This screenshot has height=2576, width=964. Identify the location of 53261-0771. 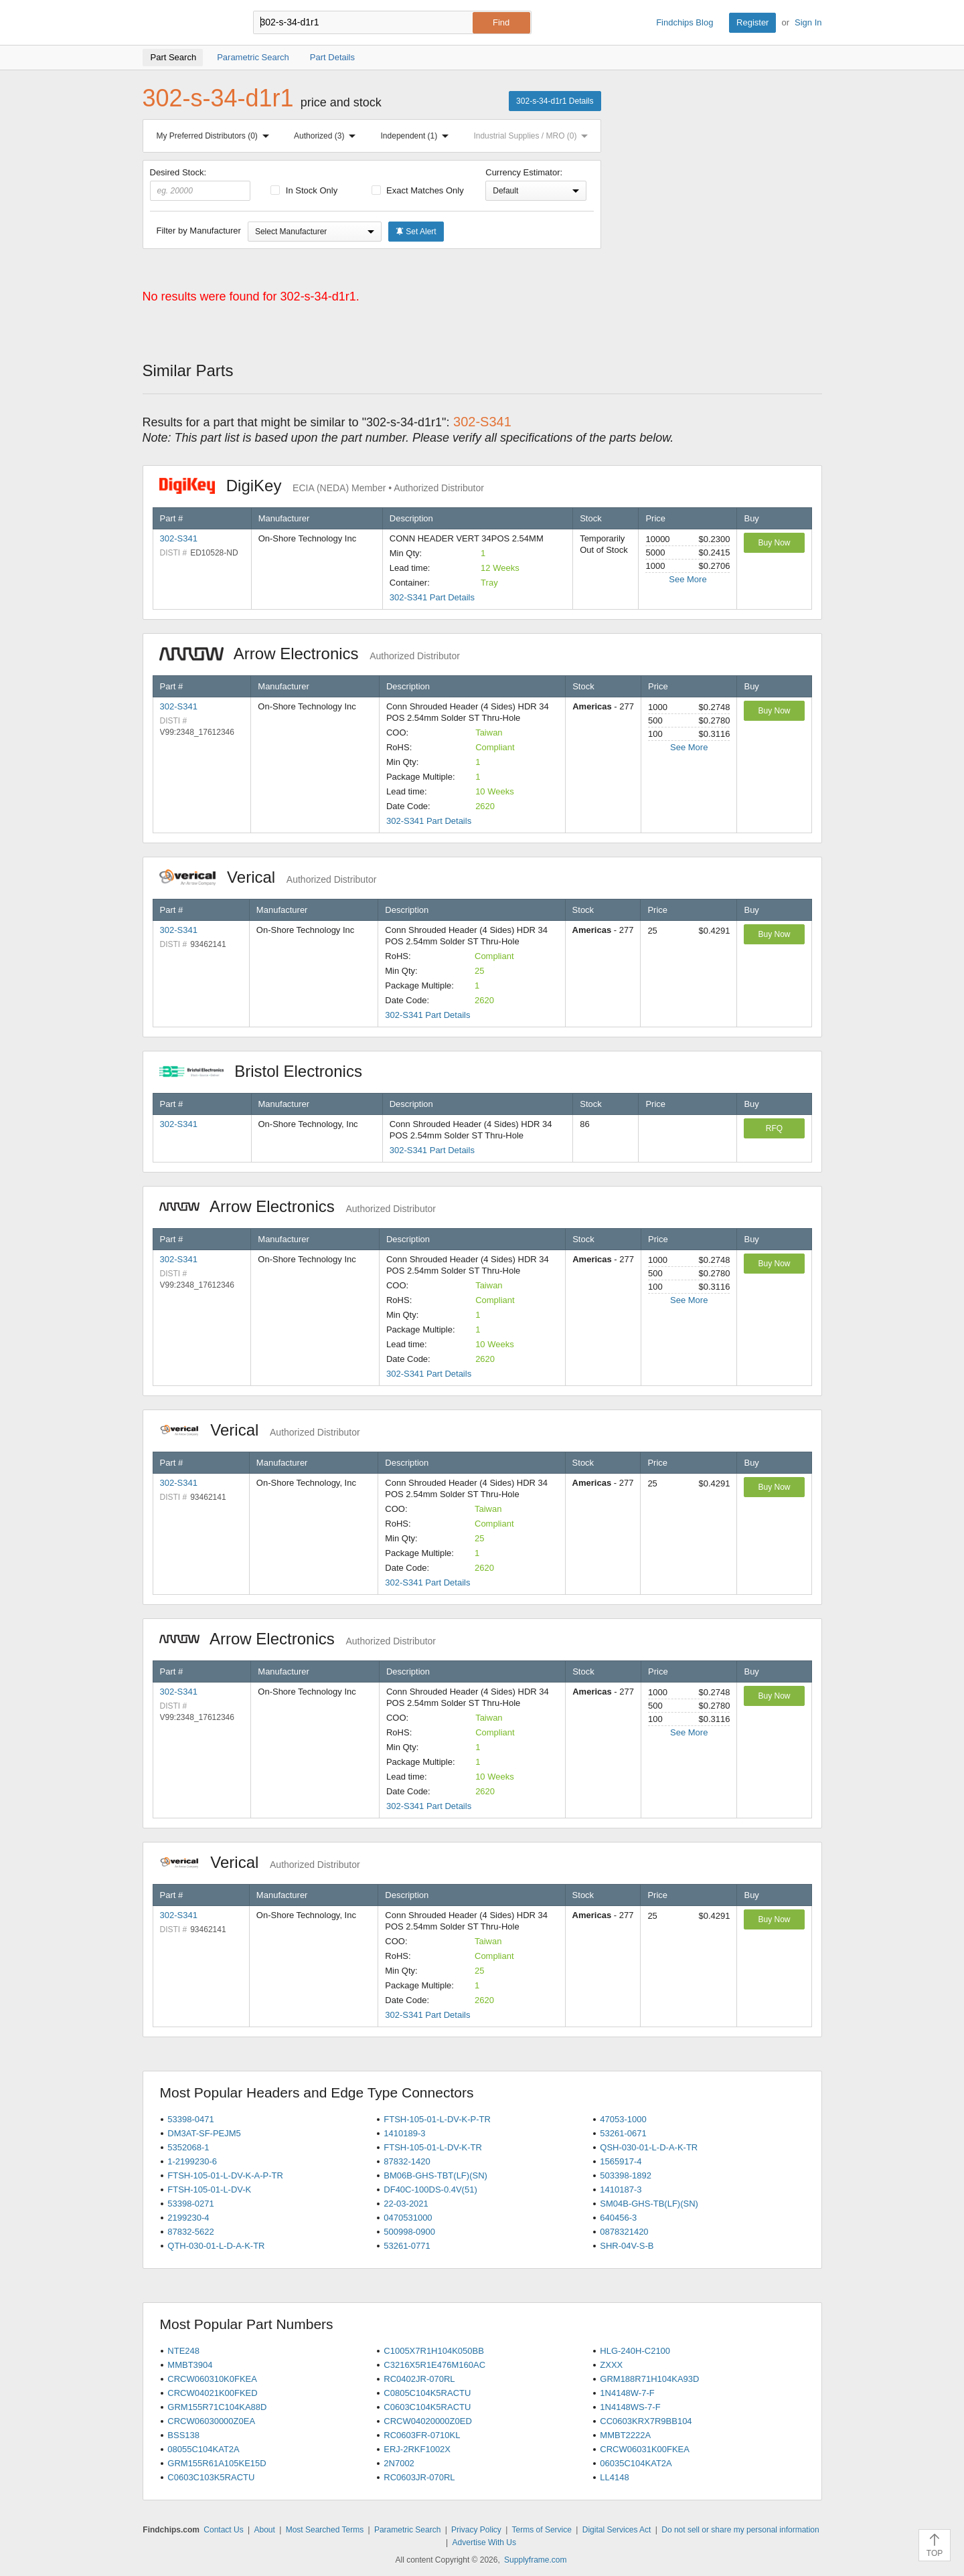
(407, 2246).